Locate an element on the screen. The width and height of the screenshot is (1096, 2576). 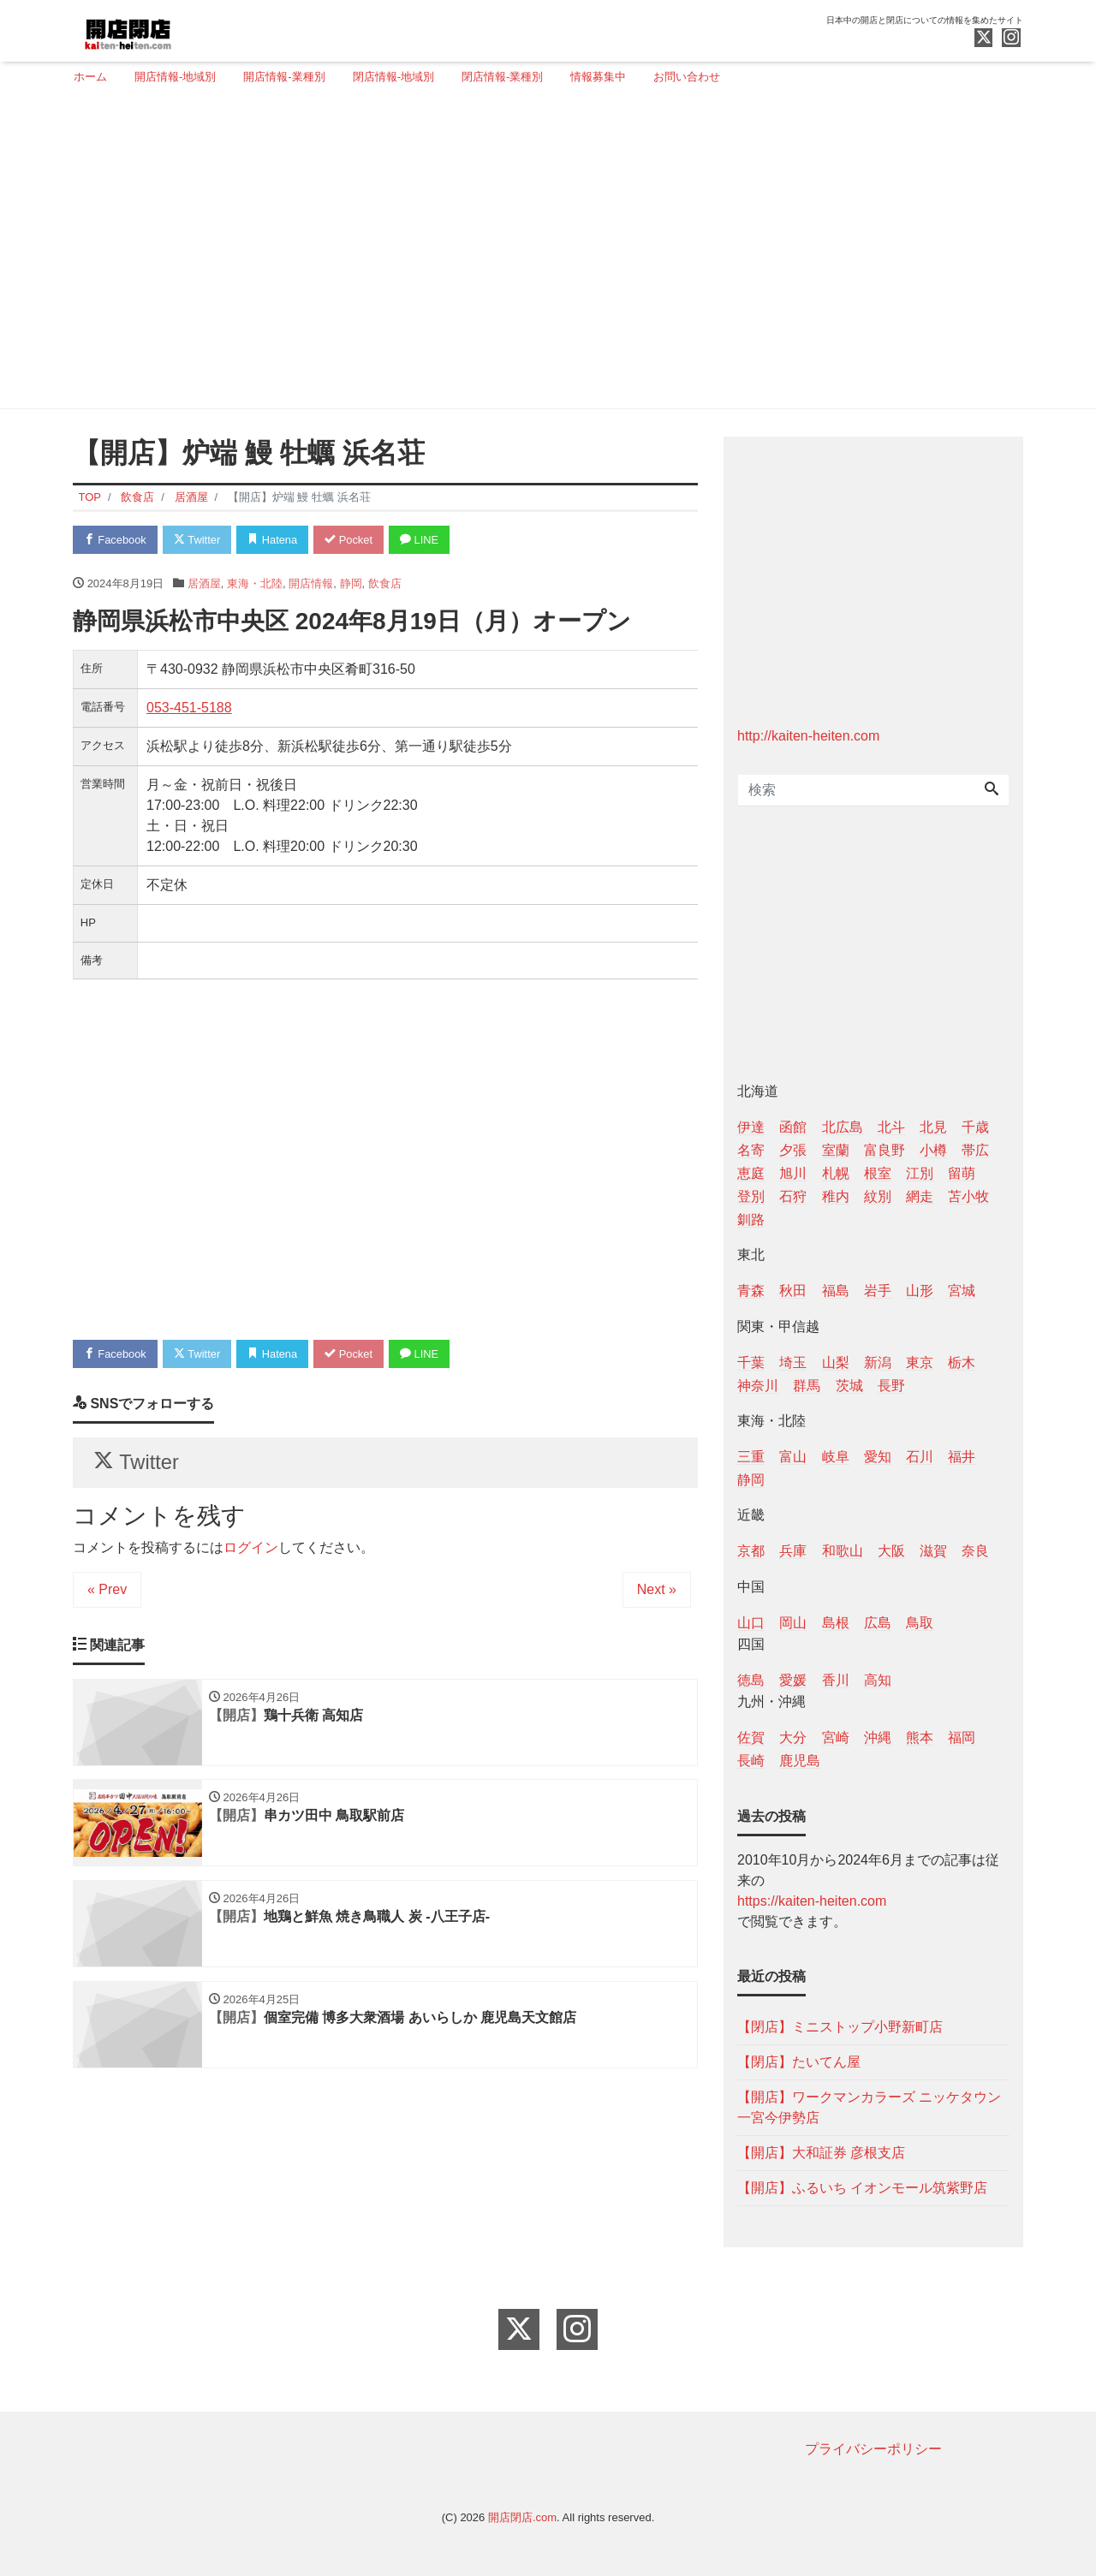
旭川 is located at coordinates (793, 1173).